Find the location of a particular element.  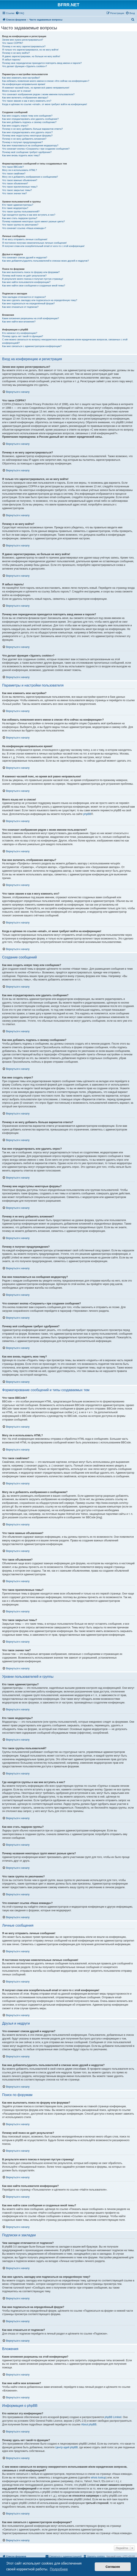

Как мне подписаться на определённый форум? is located at coordinates (28, 303).